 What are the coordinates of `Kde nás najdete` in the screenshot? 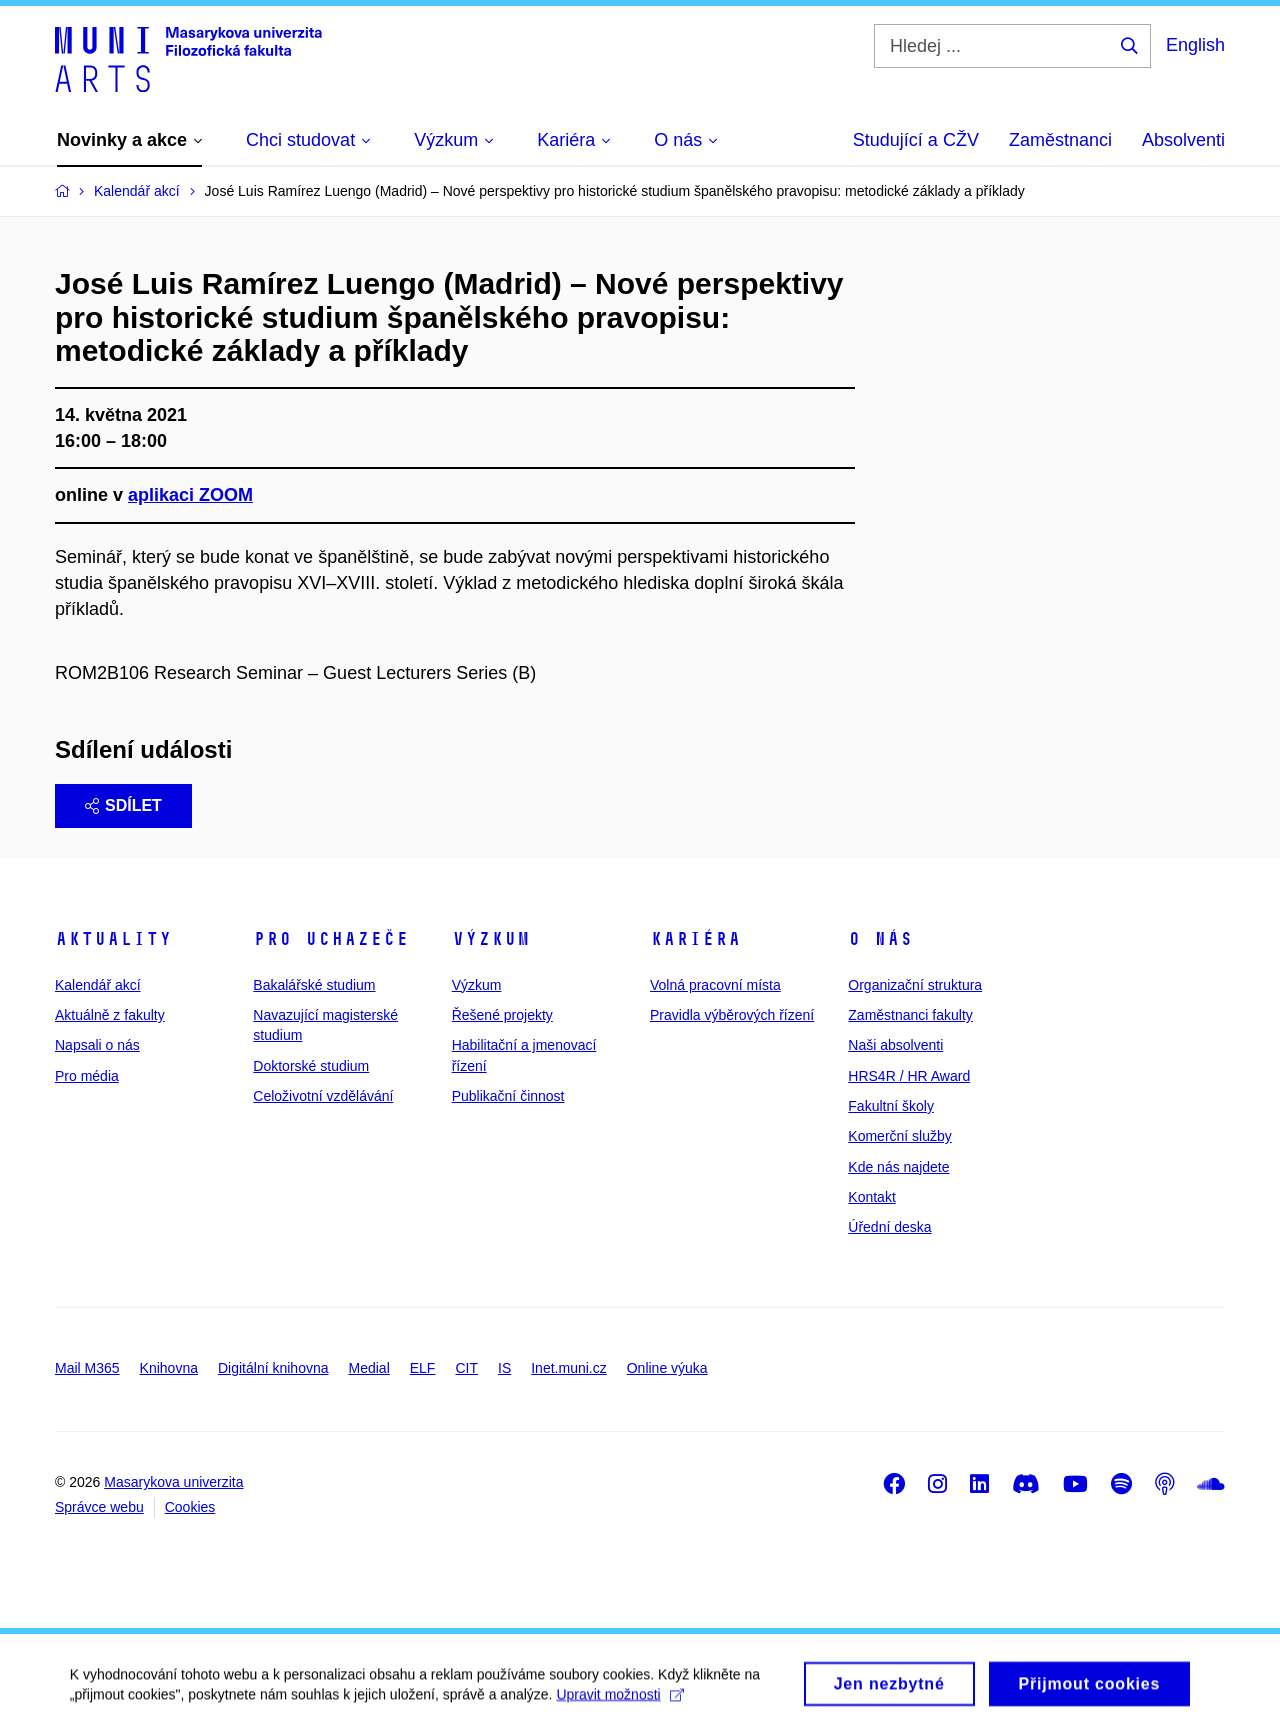 It's located at (898, 1167).